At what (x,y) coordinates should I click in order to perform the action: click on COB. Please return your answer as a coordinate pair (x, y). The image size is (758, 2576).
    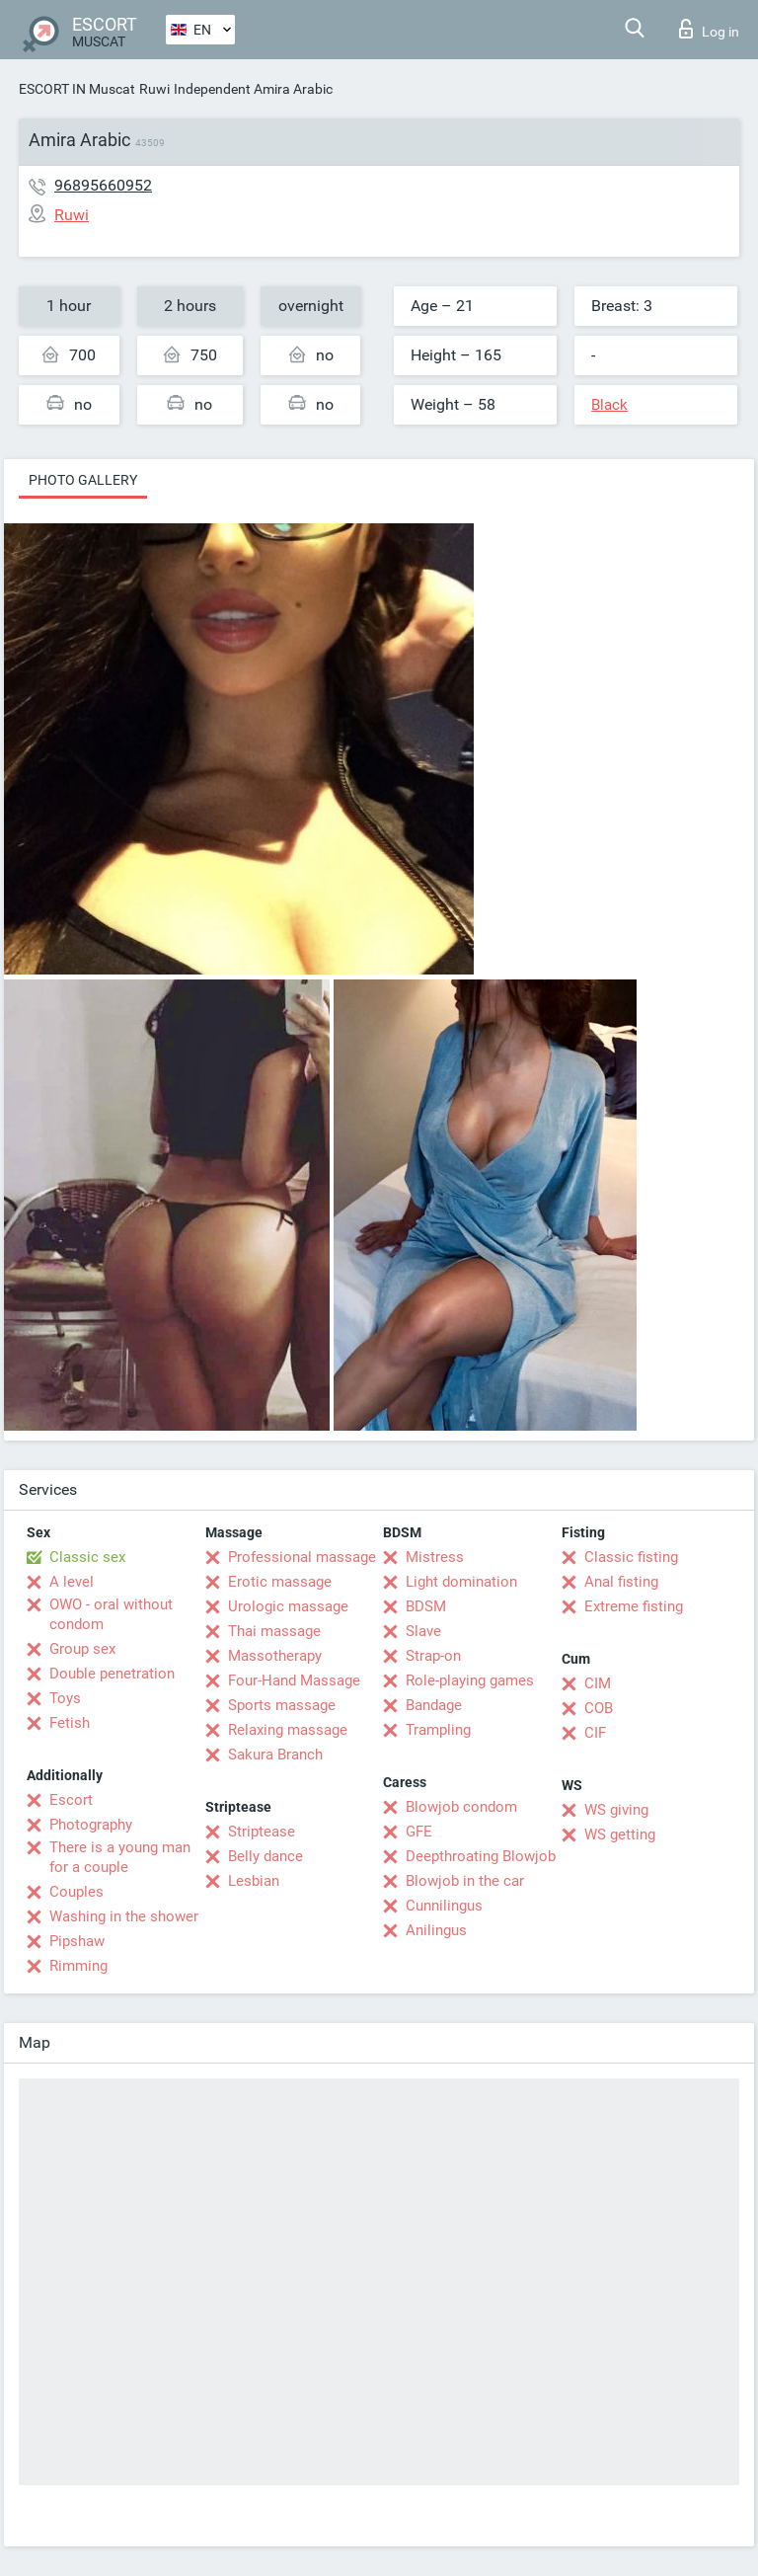
    Looking at the image, I should click on (598, 1708).